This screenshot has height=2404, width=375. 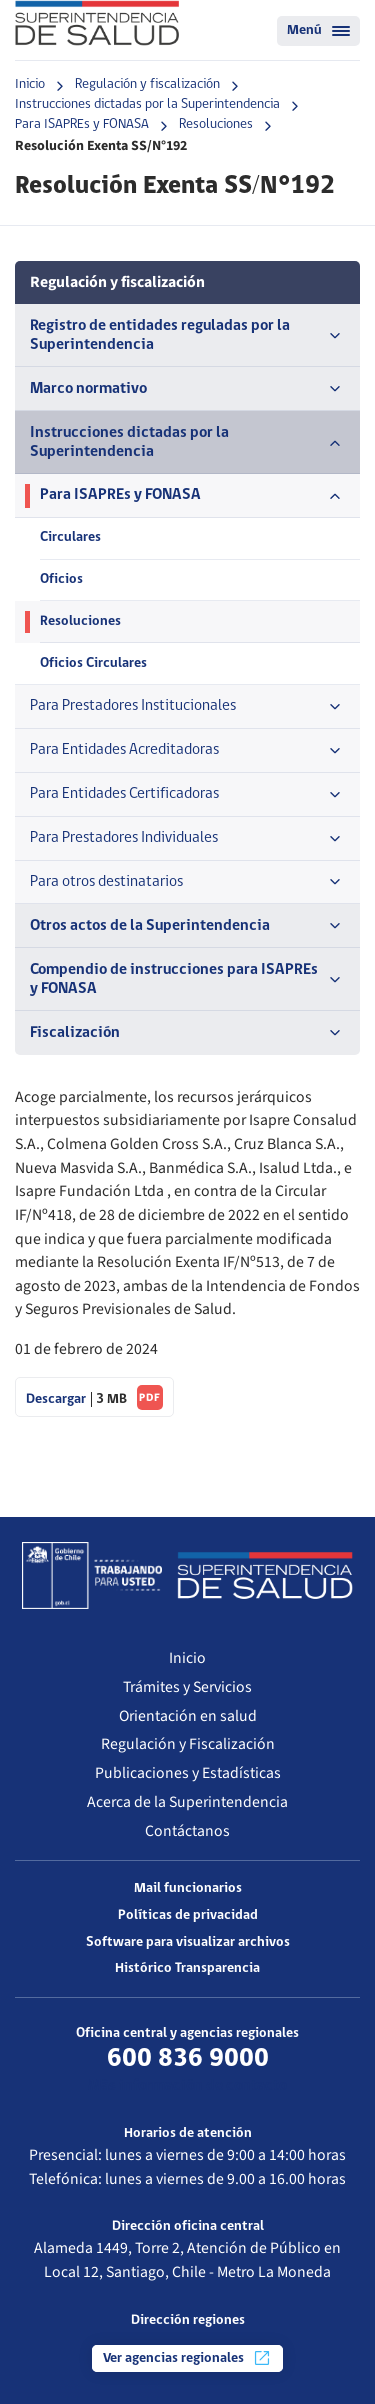 I want to click on Inicio, so click(x=30, y=84).